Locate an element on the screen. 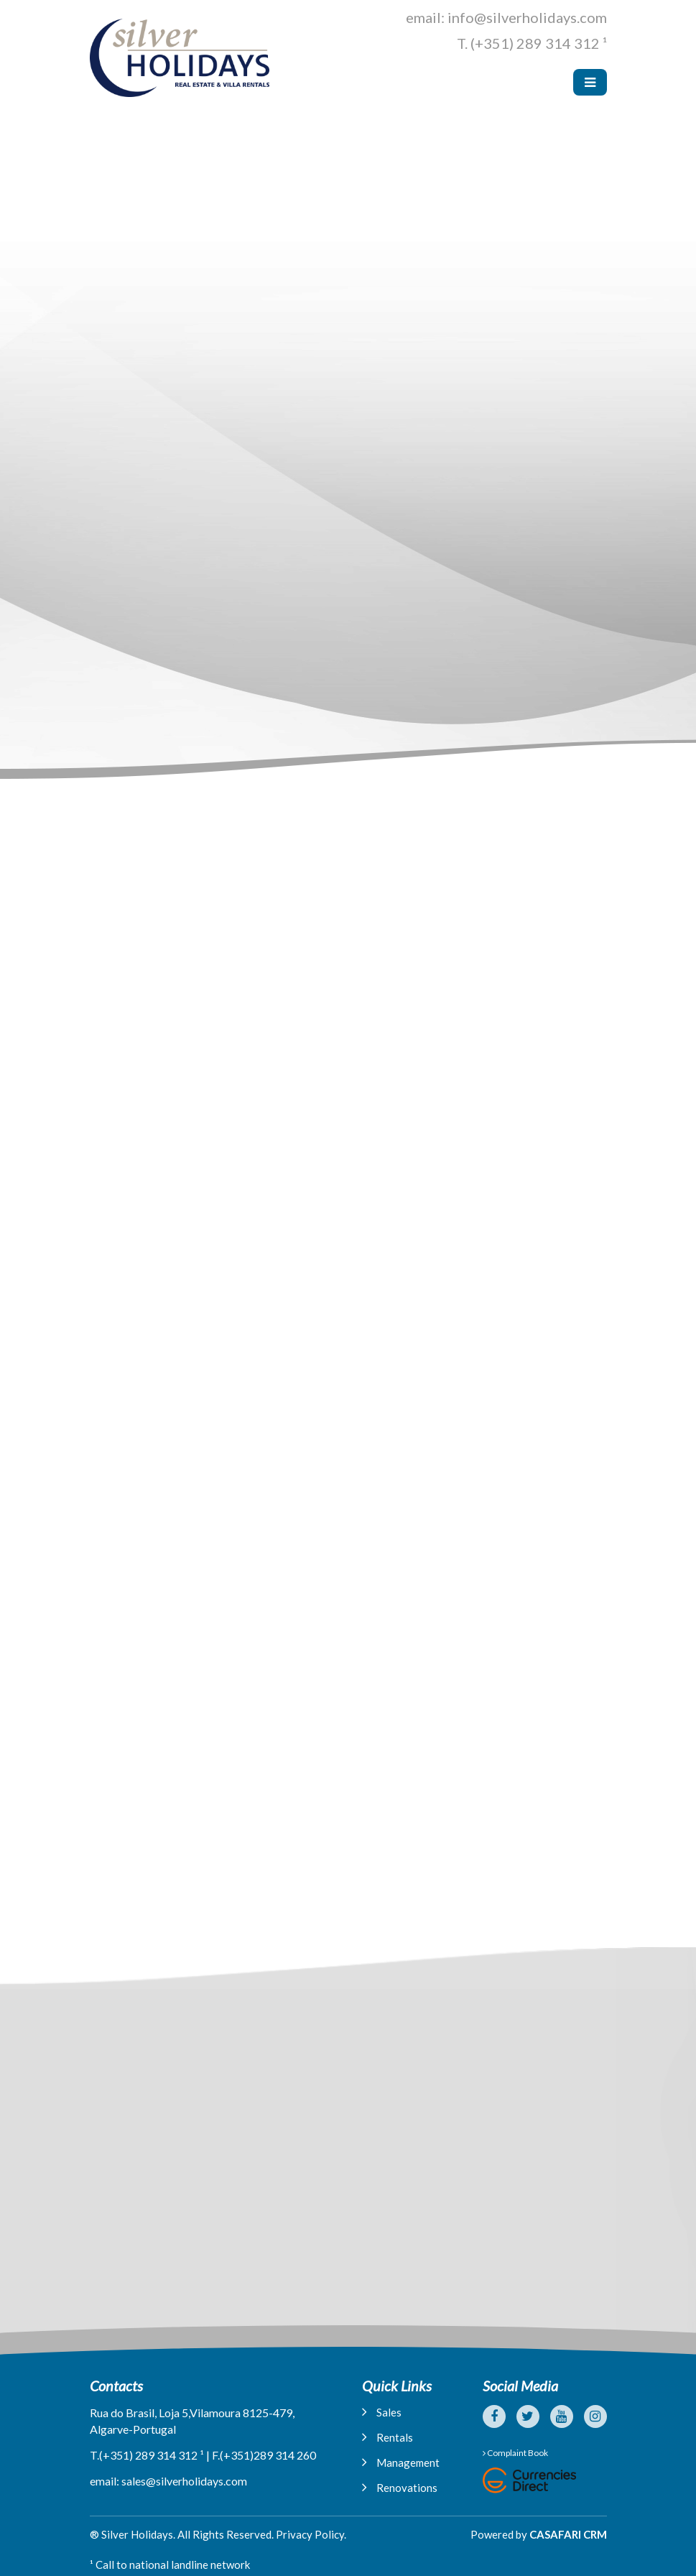 The width and height of the screenshot is (696, 2576). Renovations is located at coordinates (399, 2487).